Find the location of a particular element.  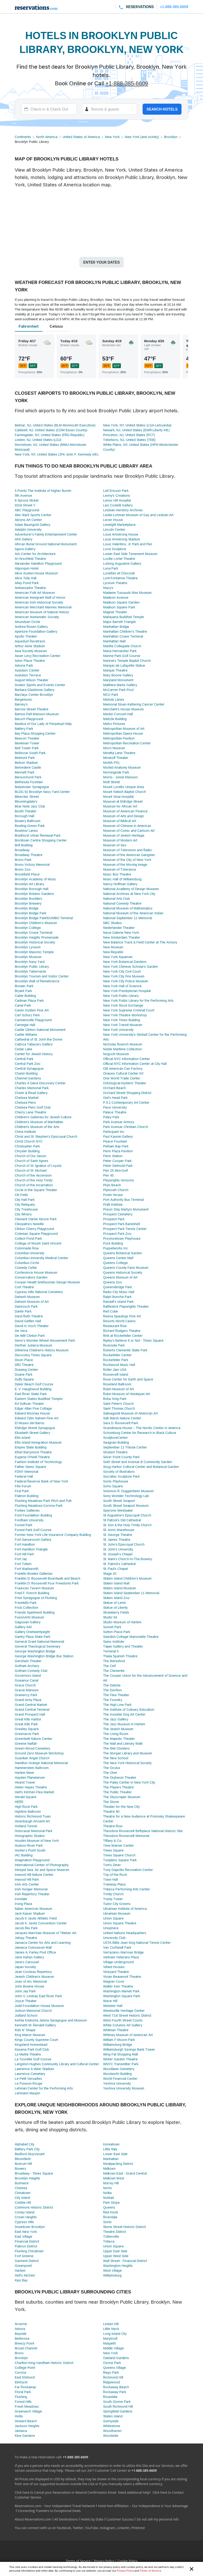

Irondale is located at coordinates (21, 1899).